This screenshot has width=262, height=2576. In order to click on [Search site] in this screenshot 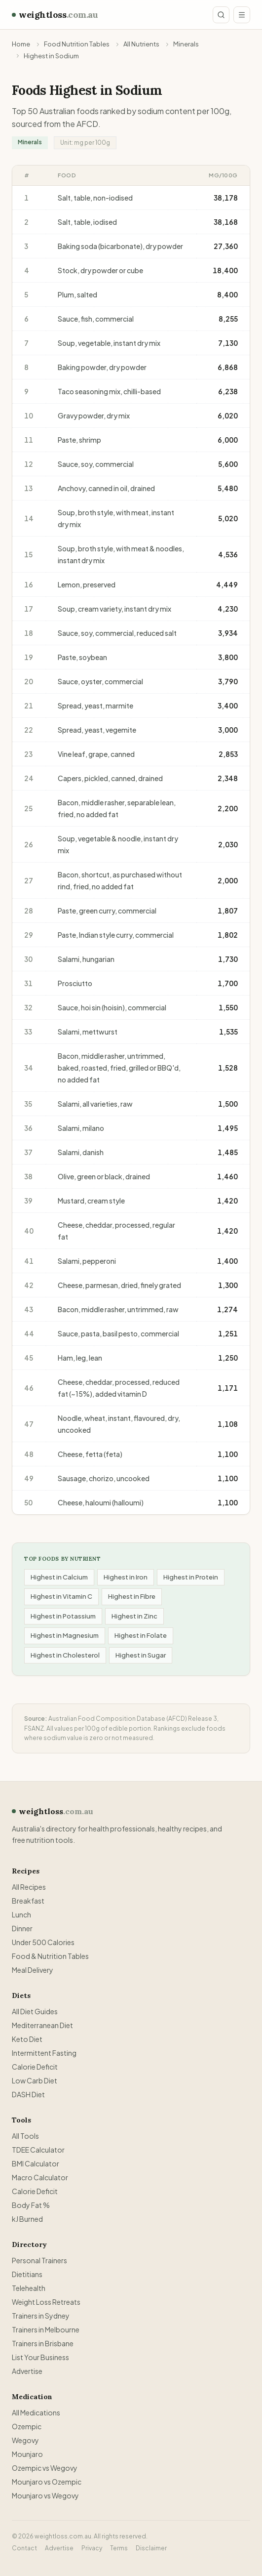, I will do `click(221, 14)`.